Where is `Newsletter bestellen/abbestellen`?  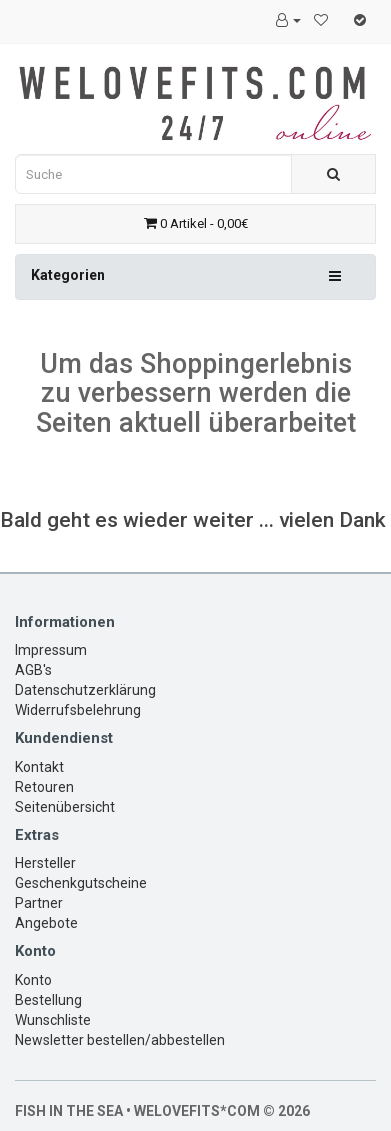 Newsletter bestellen/abbestellen is located at coordinates (120, 1040).